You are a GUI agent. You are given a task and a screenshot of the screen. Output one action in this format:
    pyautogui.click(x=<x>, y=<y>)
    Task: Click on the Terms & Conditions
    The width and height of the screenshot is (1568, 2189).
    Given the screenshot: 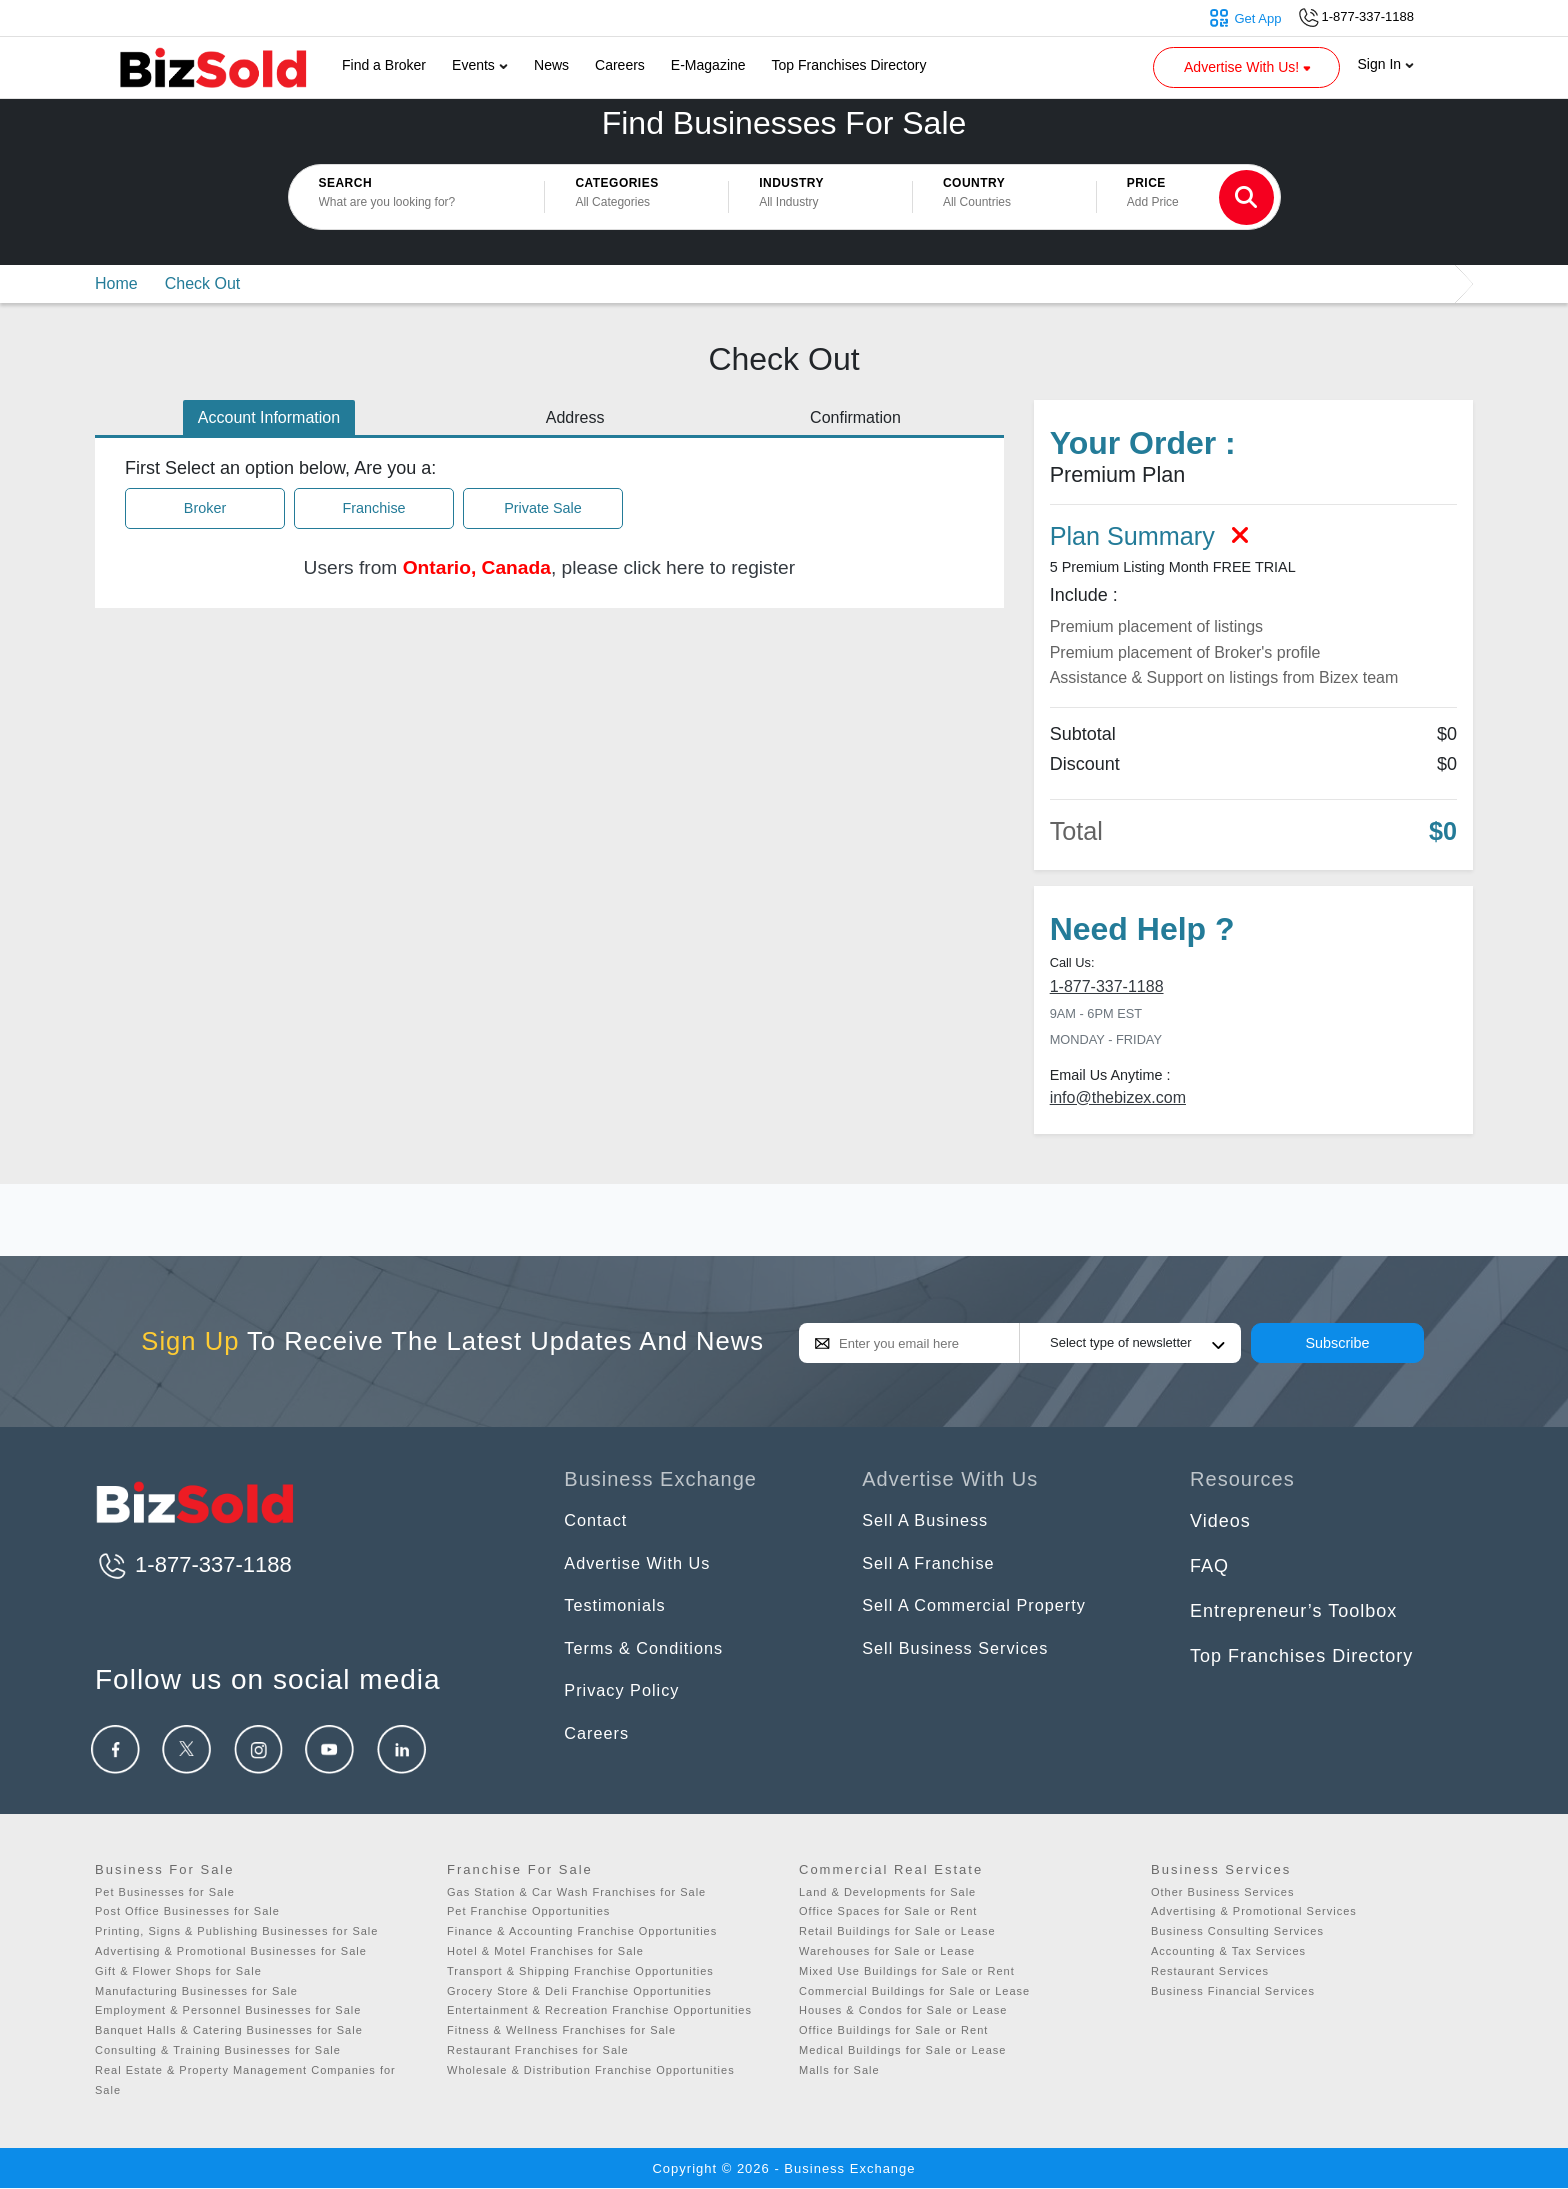 What is the action you would take?
    pyautogui.click(x=651, y=1656)
    